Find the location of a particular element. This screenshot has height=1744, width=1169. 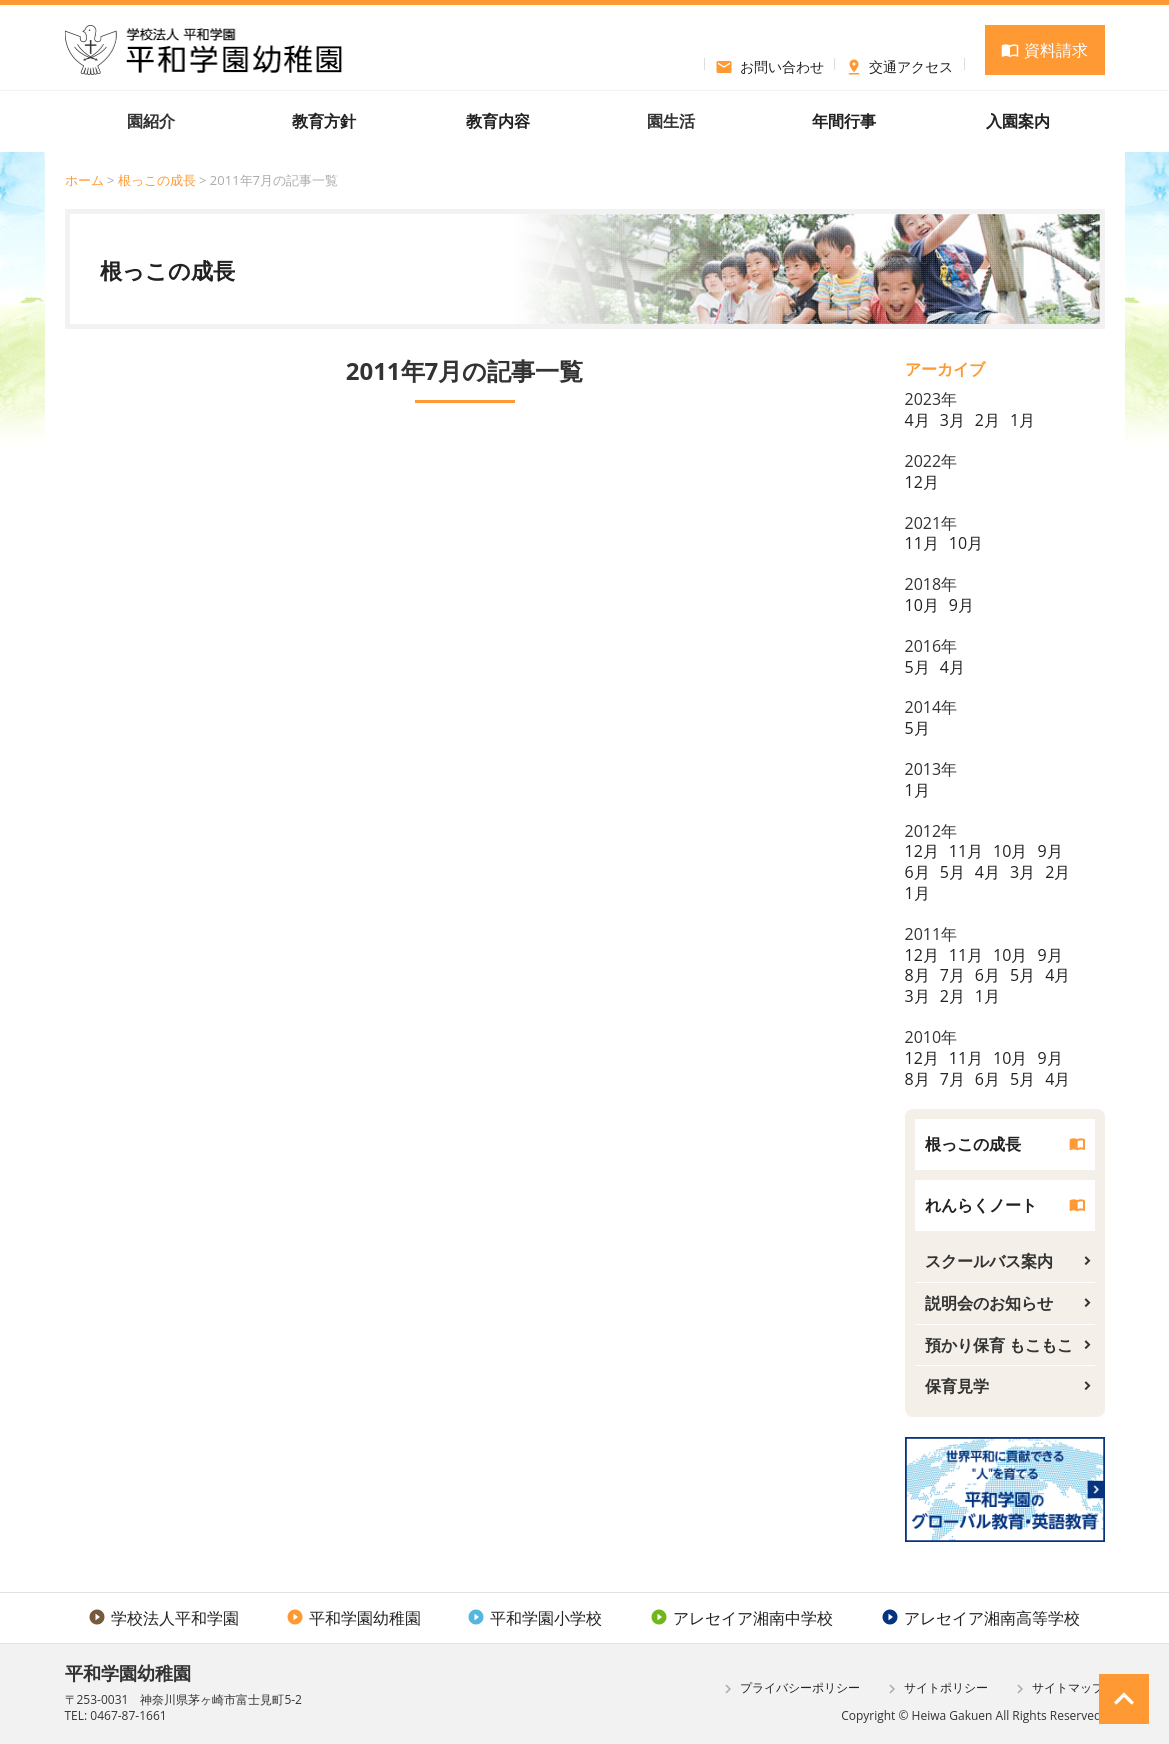

スクールバス案内 is located at coordinates (989, 1261).